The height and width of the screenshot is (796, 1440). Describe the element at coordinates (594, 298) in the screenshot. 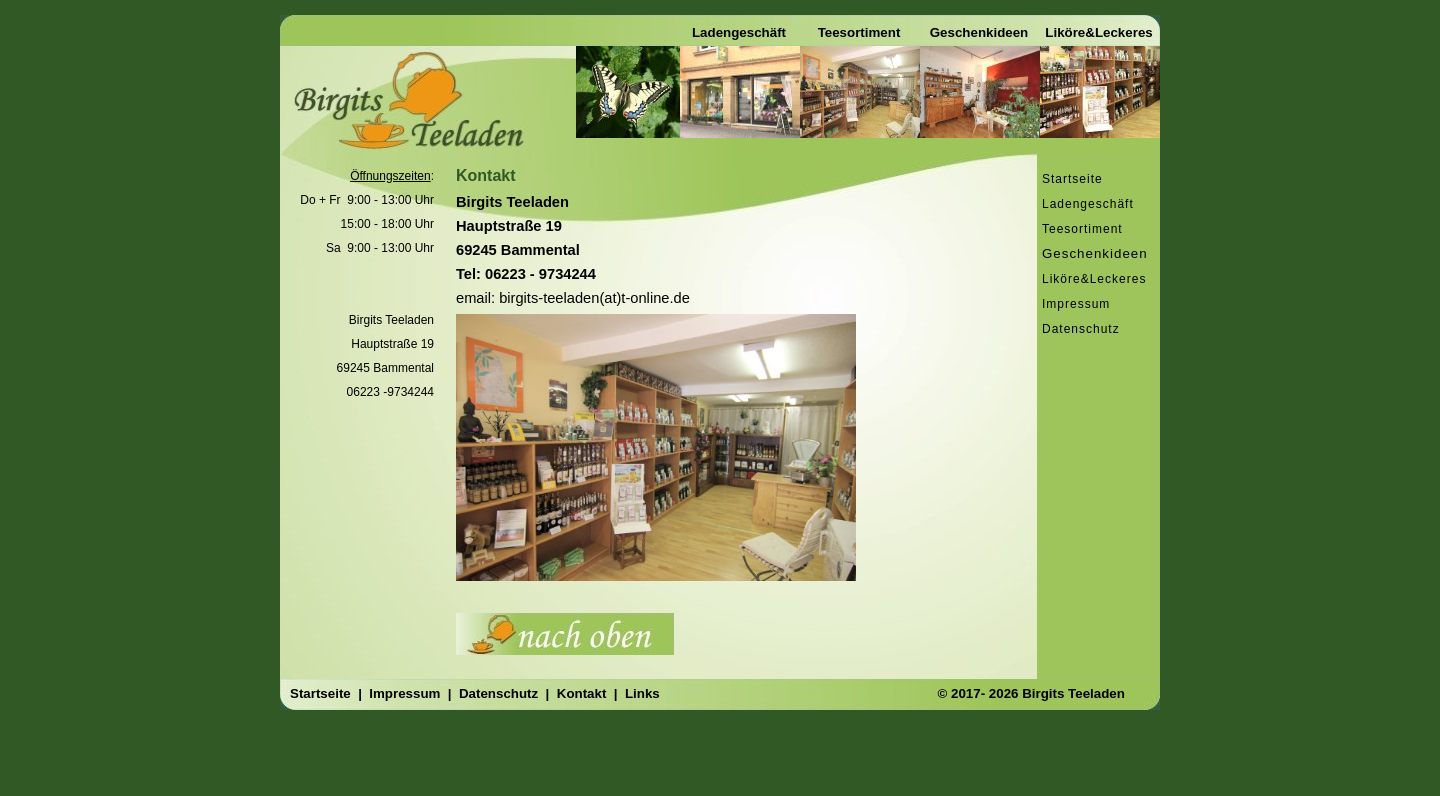

I see `birgits-teeladen(at)t-online.de` at that location.